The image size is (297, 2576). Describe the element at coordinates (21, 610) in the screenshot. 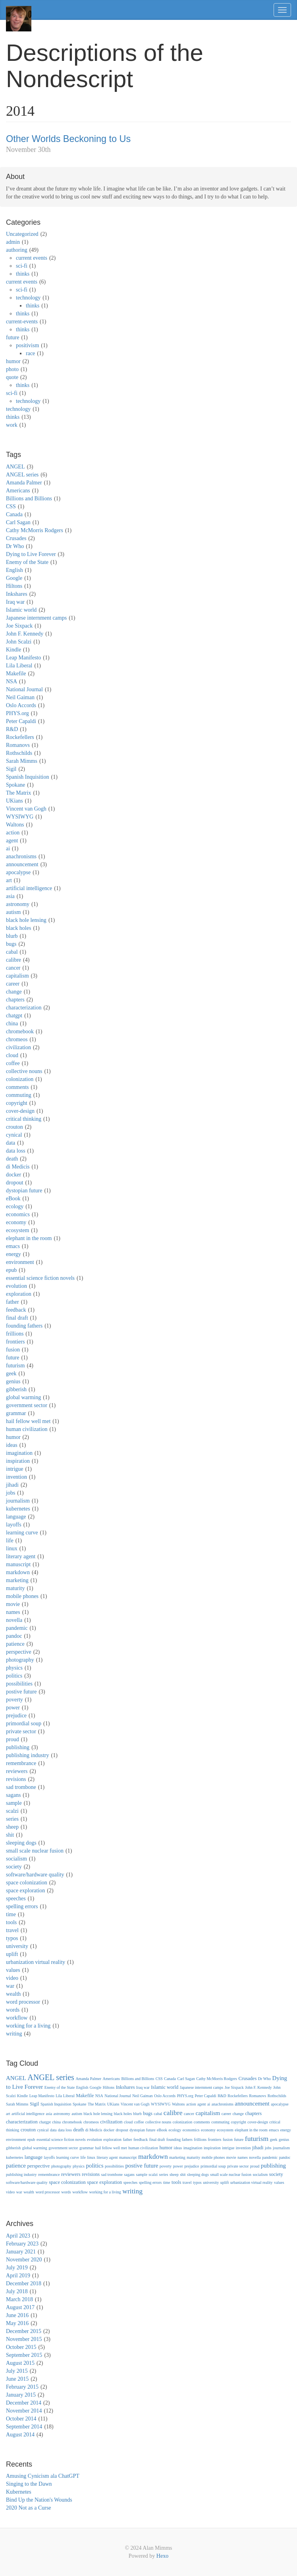

I see `Islamic world` at that location.